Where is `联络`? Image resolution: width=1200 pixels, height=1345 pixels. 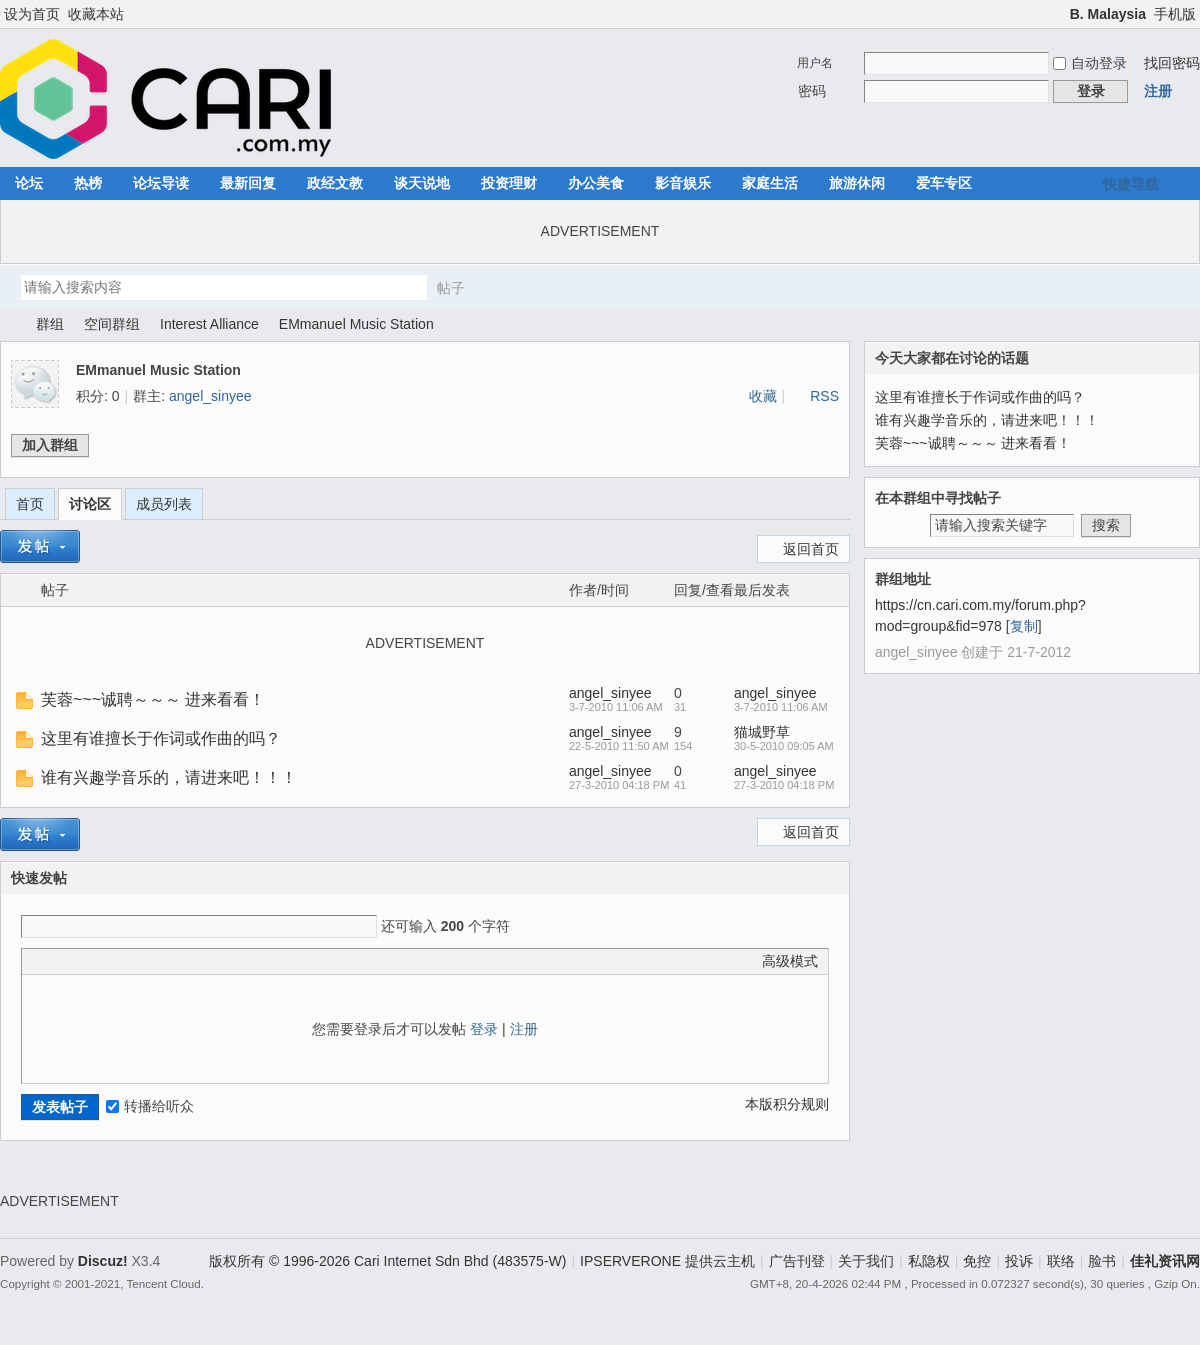 联络 is located at coordinates (1061, 1261).